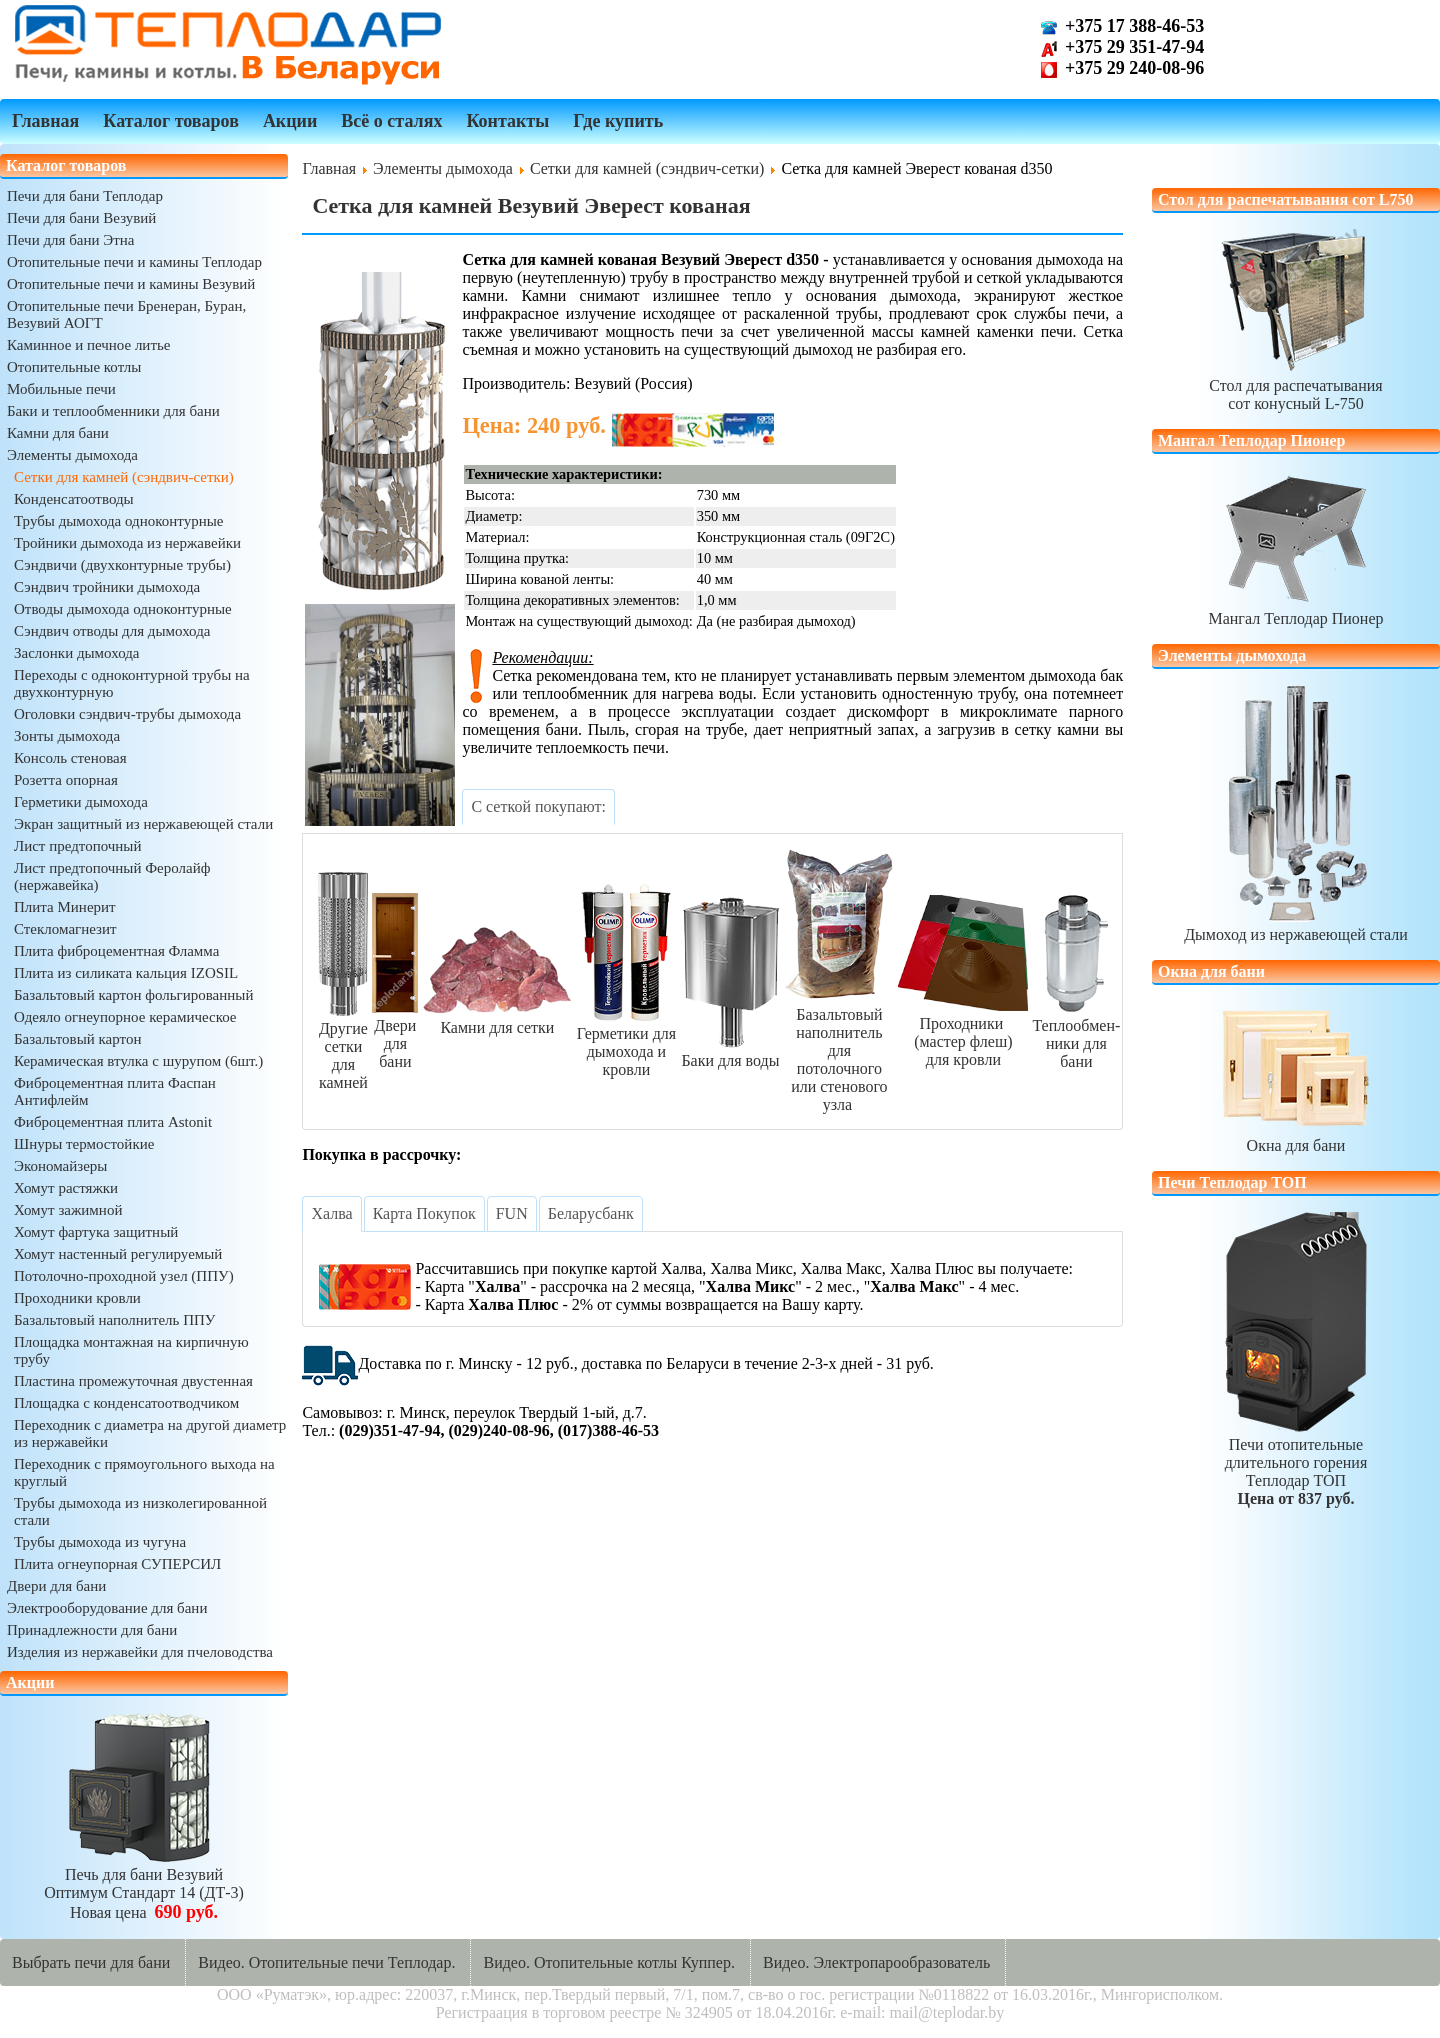 The width and height of the screenshot is (1440, 2038). Describe the element at coordinates (626, 1042) in the screenshot. I see `Герметики длядымохода и кровли` at that location.